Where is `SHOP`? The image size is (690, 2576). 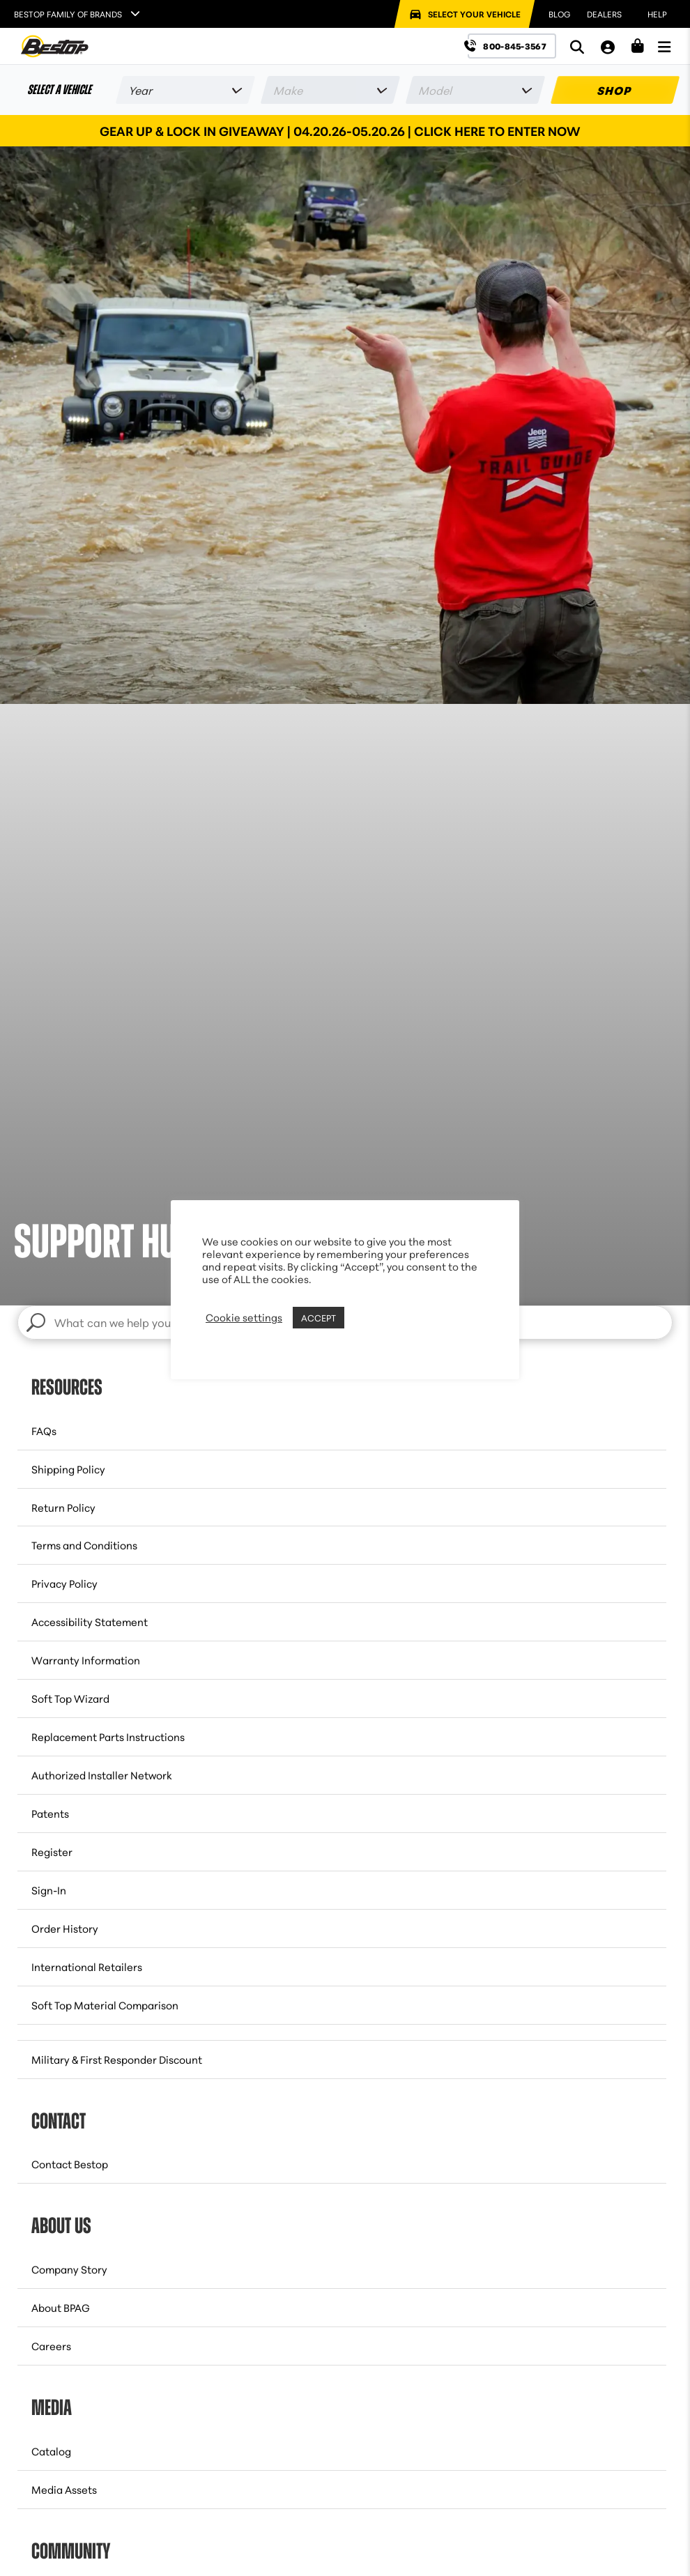 SHOP is located at coordinates (615, 90).